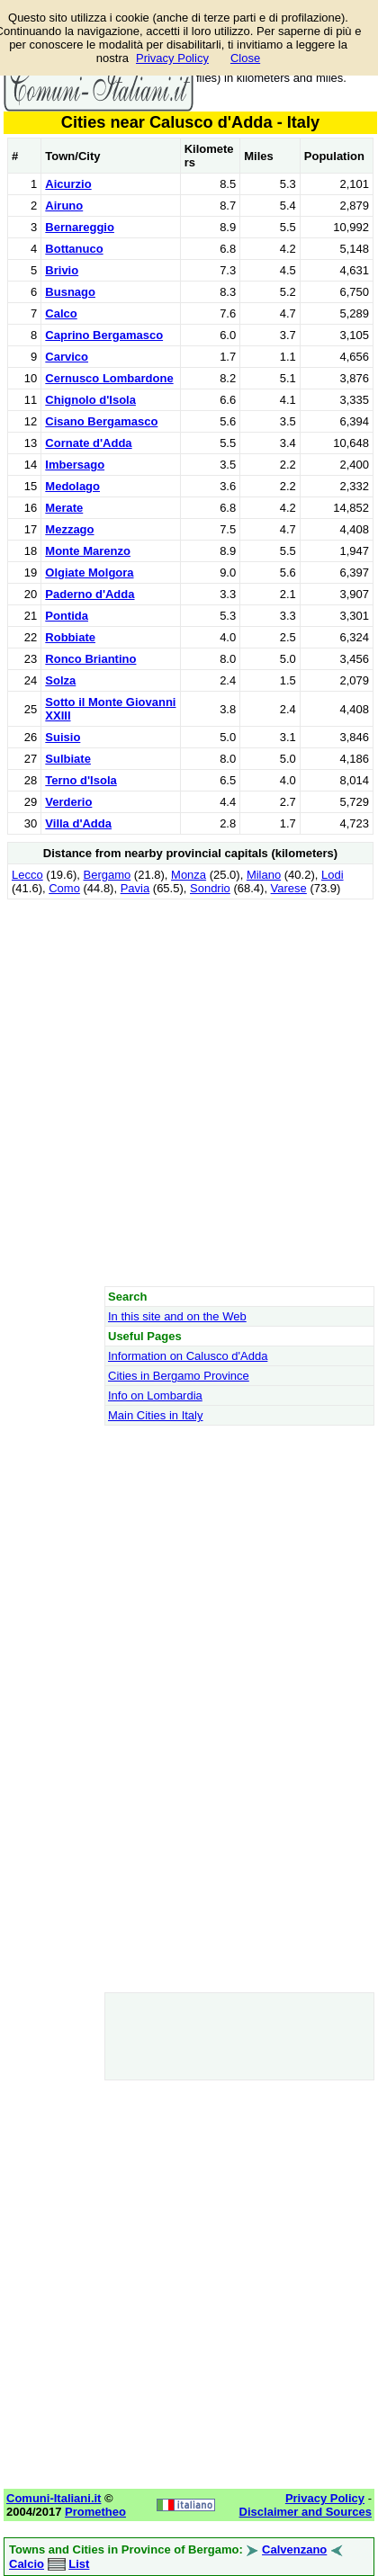 The width and height of the screenshot is (378, 2576). Describe the element at coordinates (66, 356) in the screenshot. I see `Carvico` at that location.